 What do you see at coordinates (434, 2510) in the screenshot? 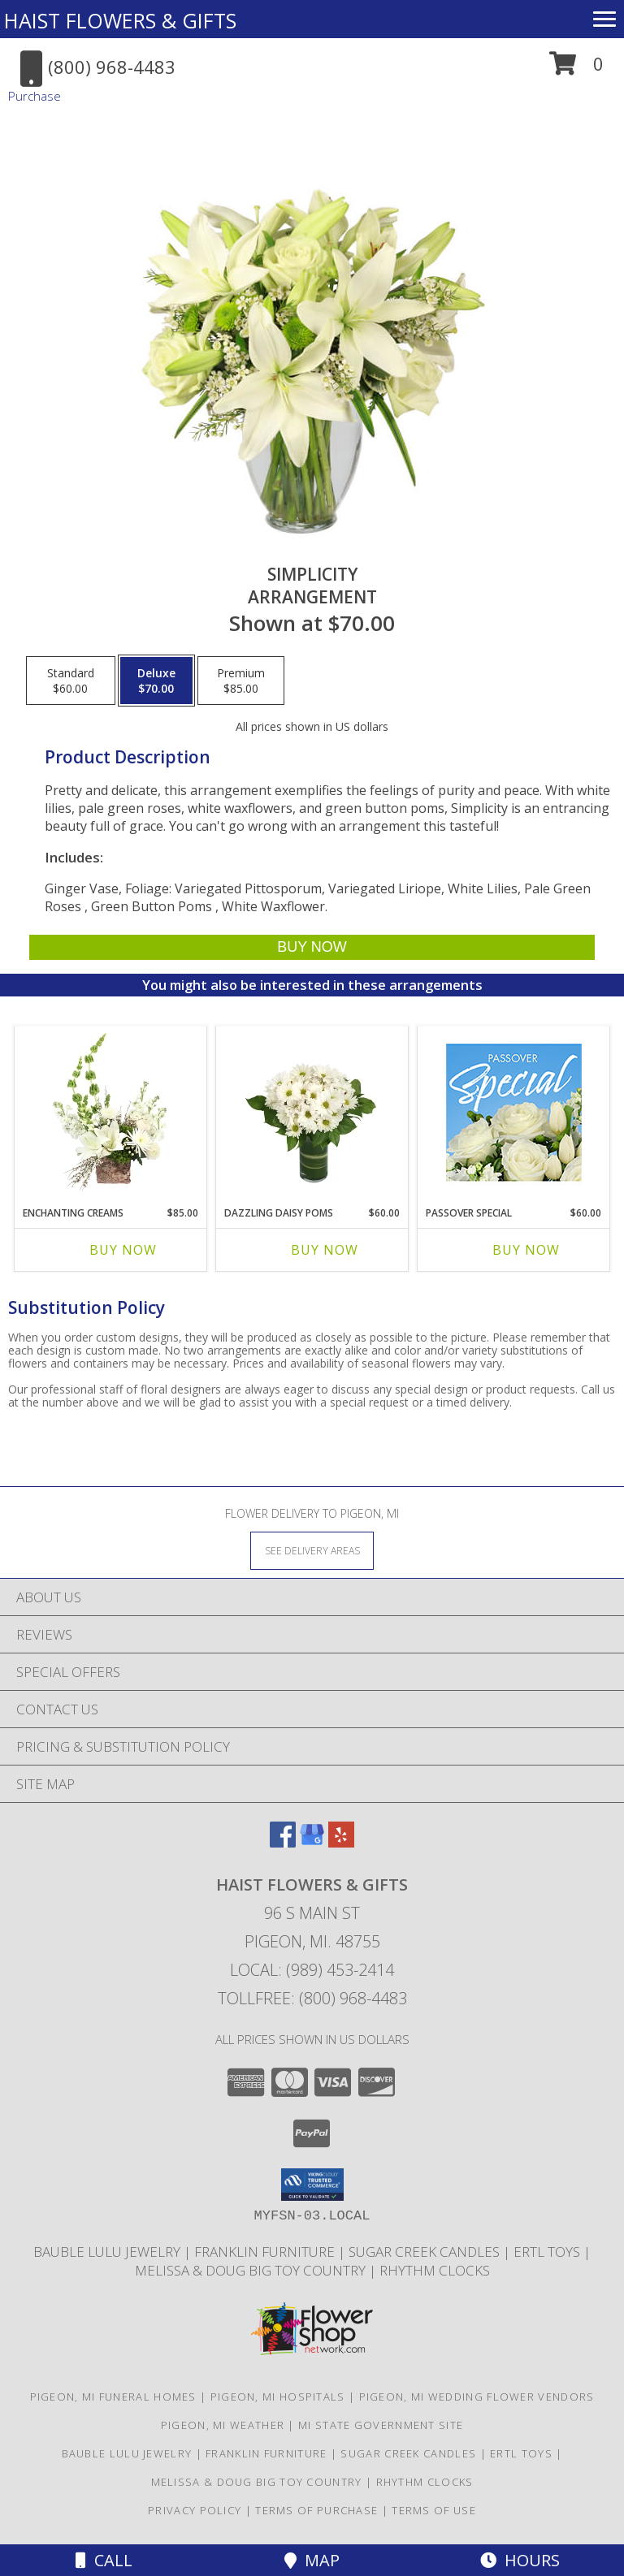
I see `Terms of Use` at bounding box center [434, 2510].